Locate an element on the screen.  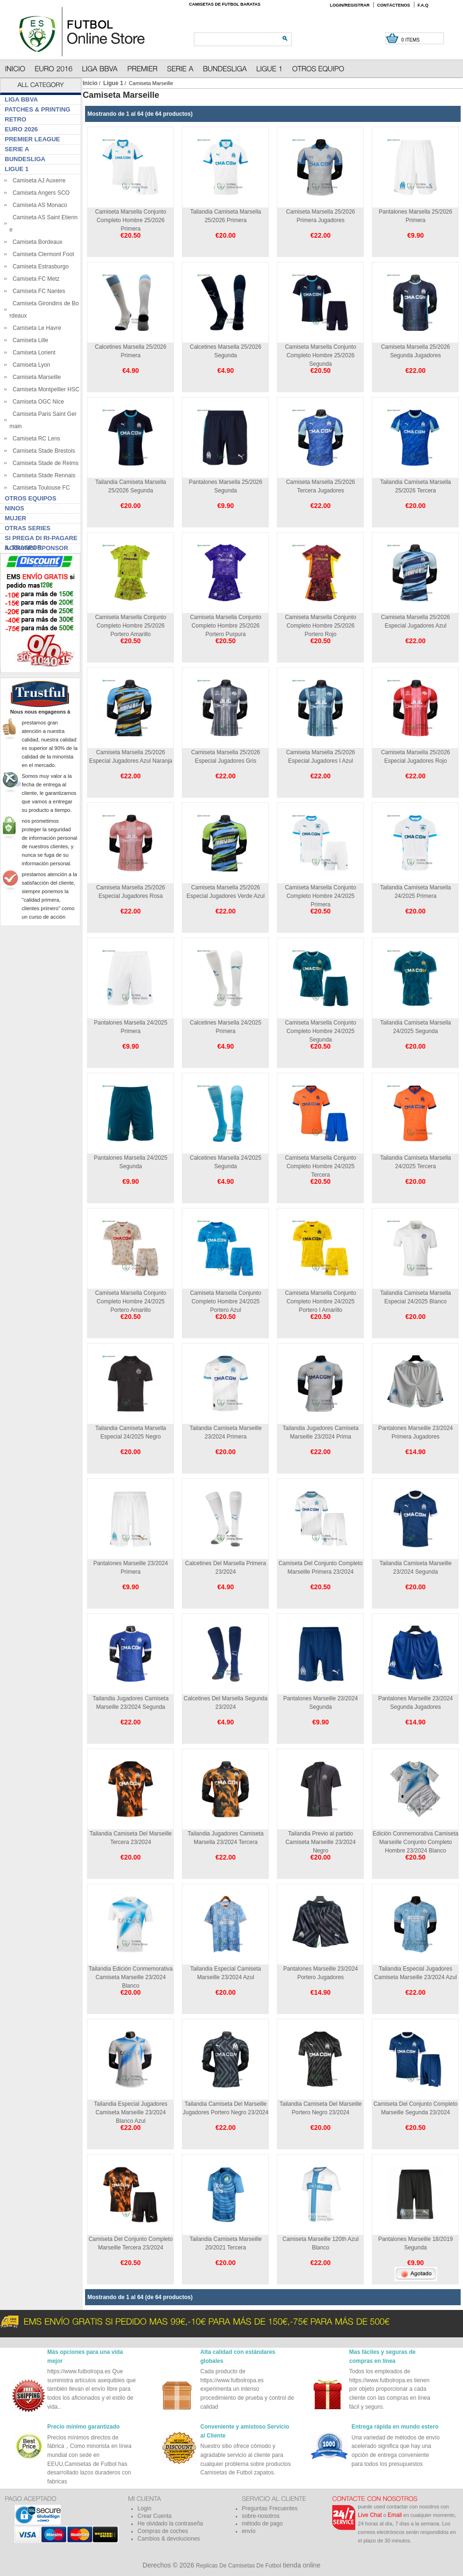
F.A.Q is located at coordinates (423, 5).